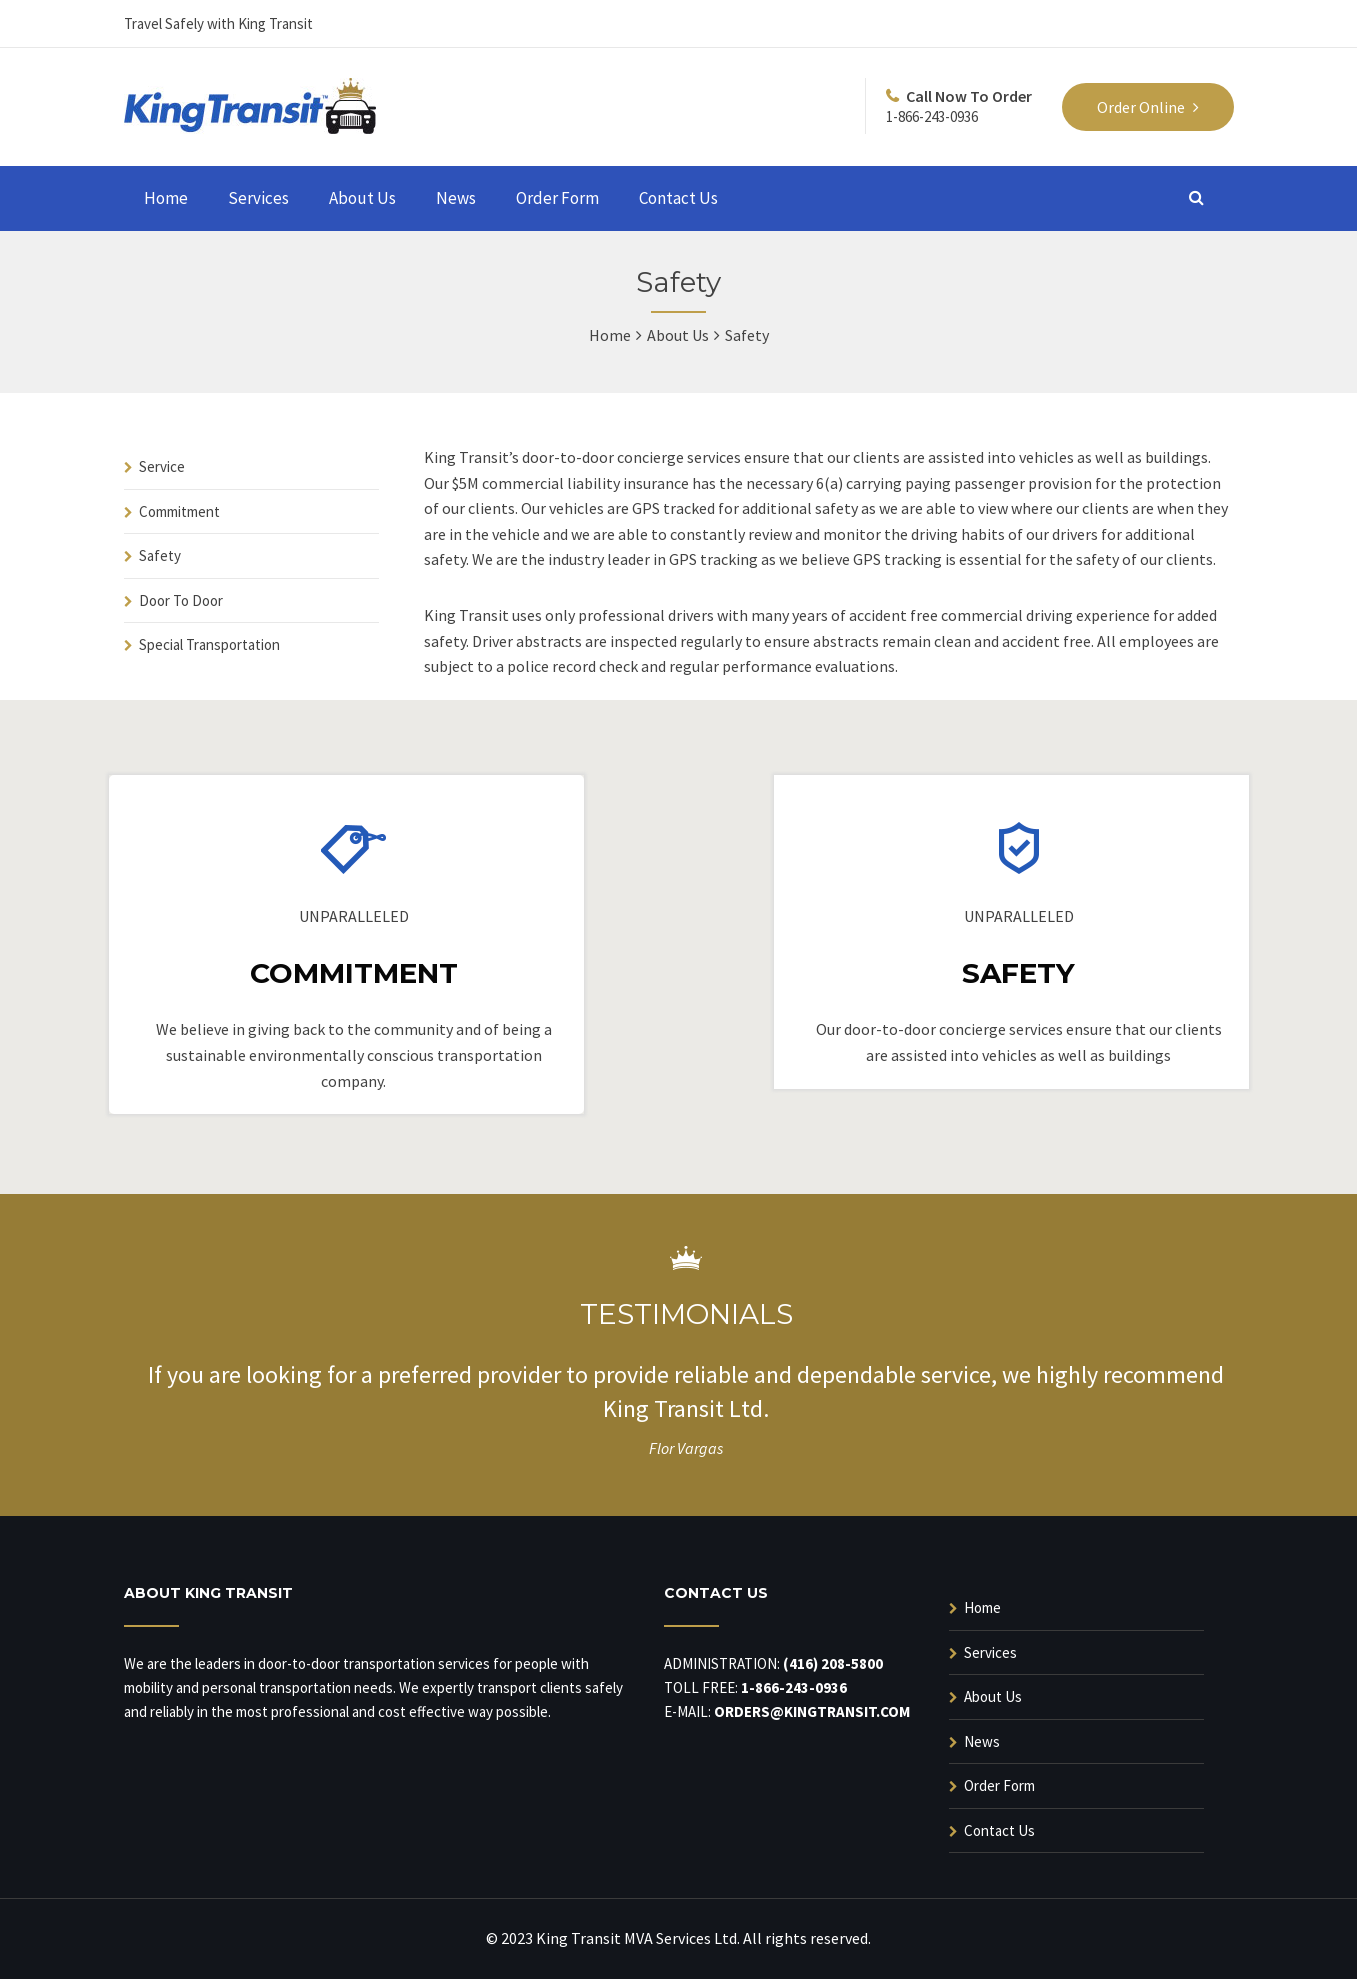 The height and width of the screenshot is (1979, 1357). Describe the element at coordinates (209, 644) in the screenshot. I see `Special Transportation` at that location.